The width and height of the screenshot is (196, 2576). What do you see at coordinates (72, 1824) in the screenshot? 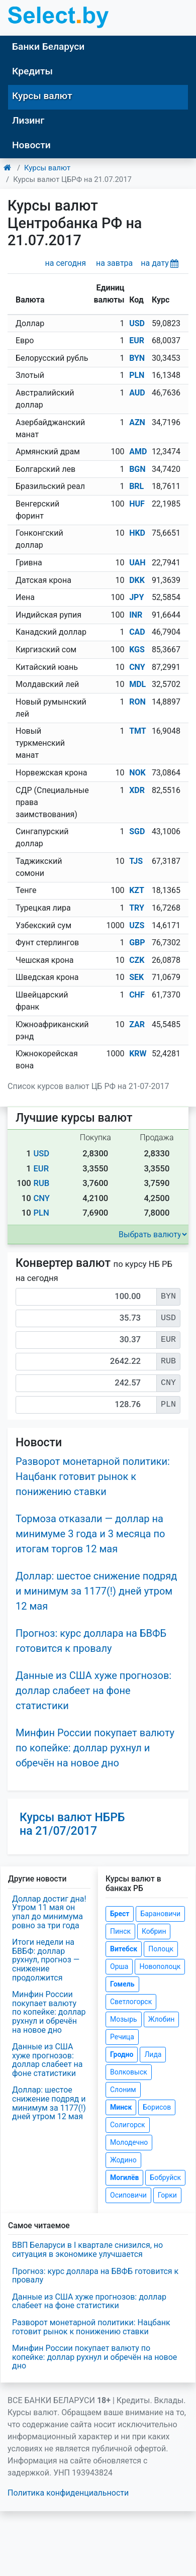
I see `Курсы валют НБРБ` at bounding box center [72, 1824].